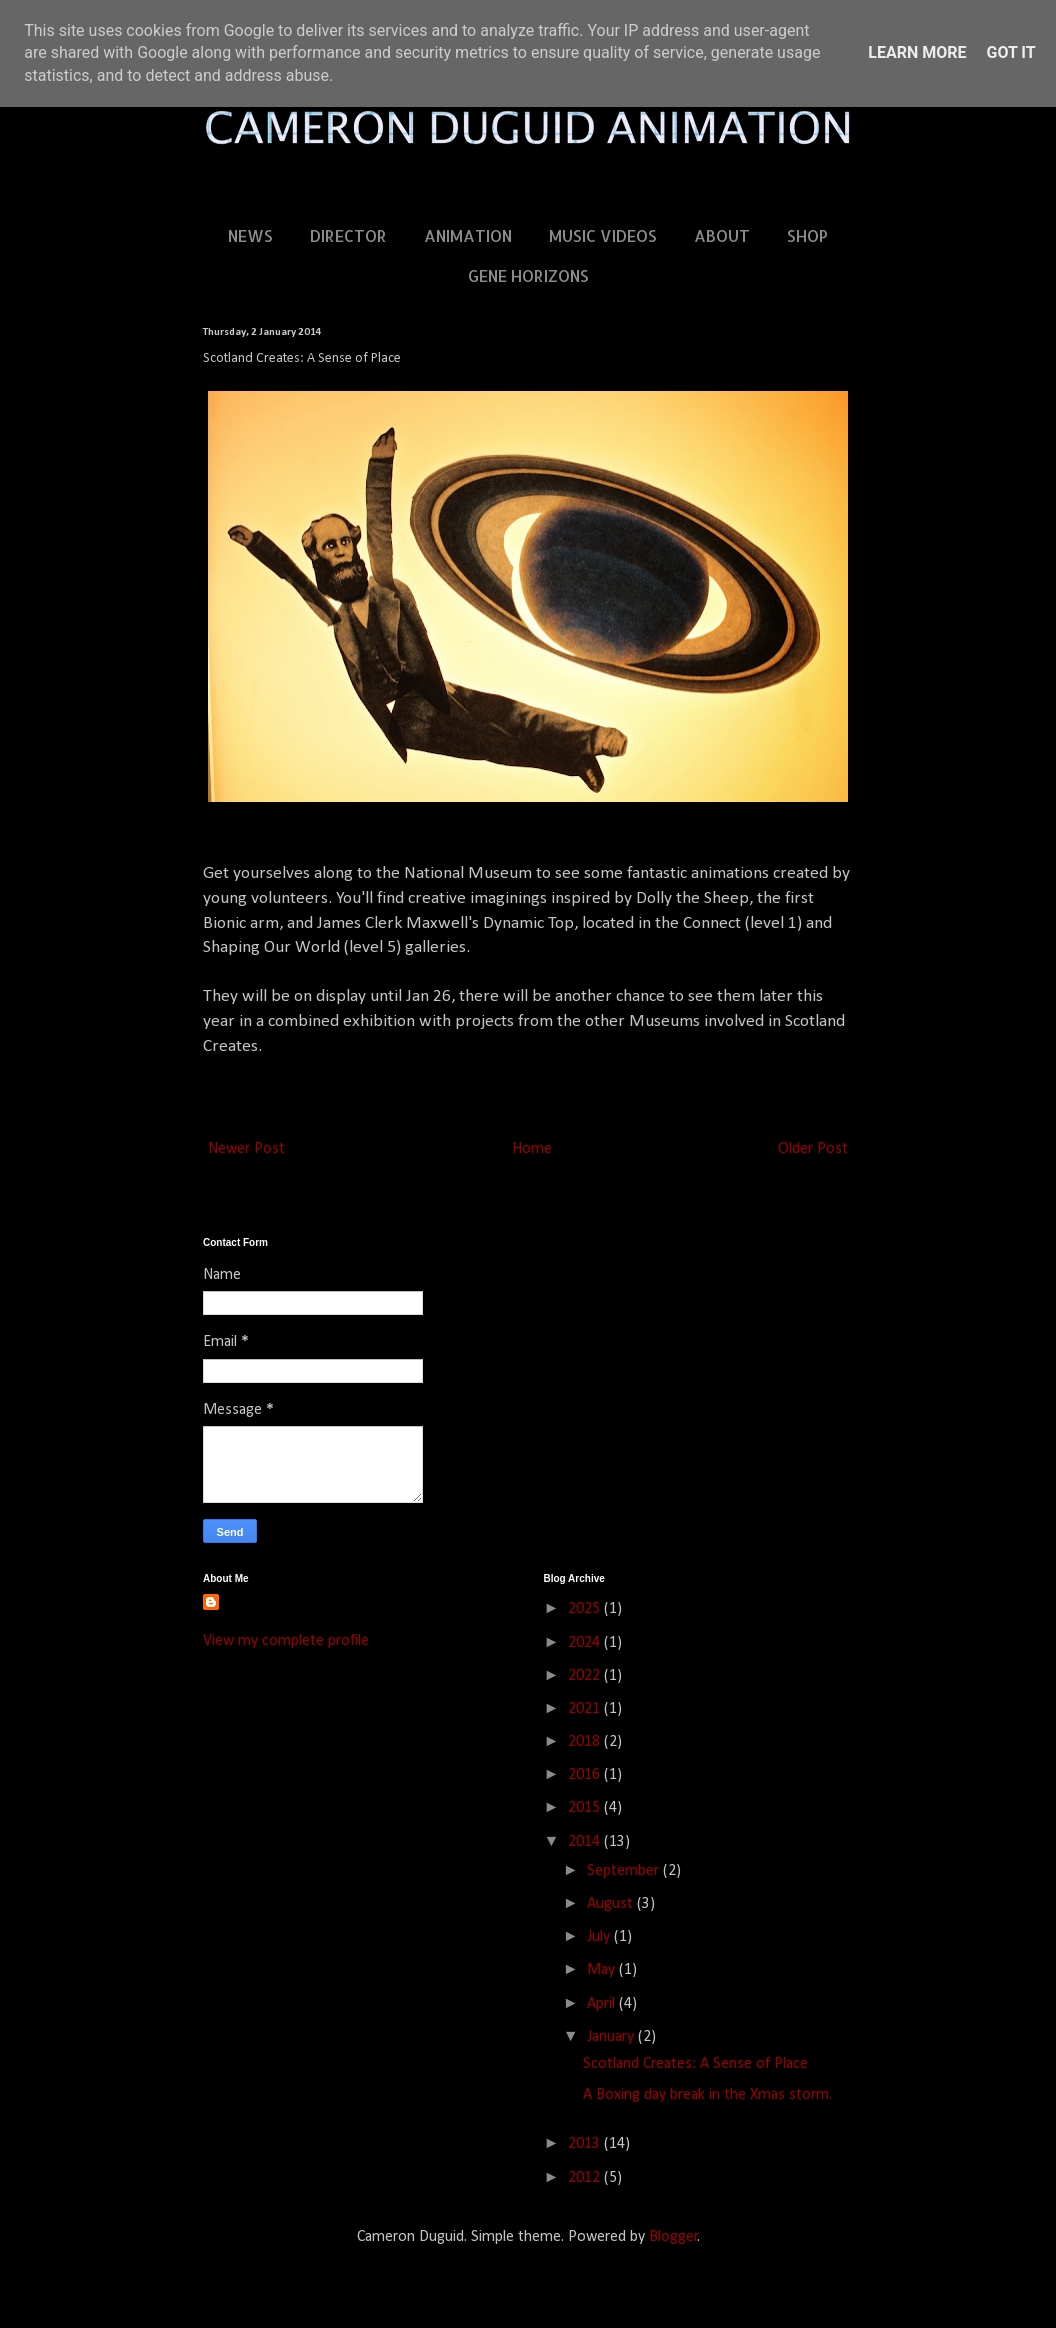 This screenshot has height=2328, width=1056. What do you see at coordinates (603, 1970) in the screenshot?
I see `May` at bounding box center [603, 1970].